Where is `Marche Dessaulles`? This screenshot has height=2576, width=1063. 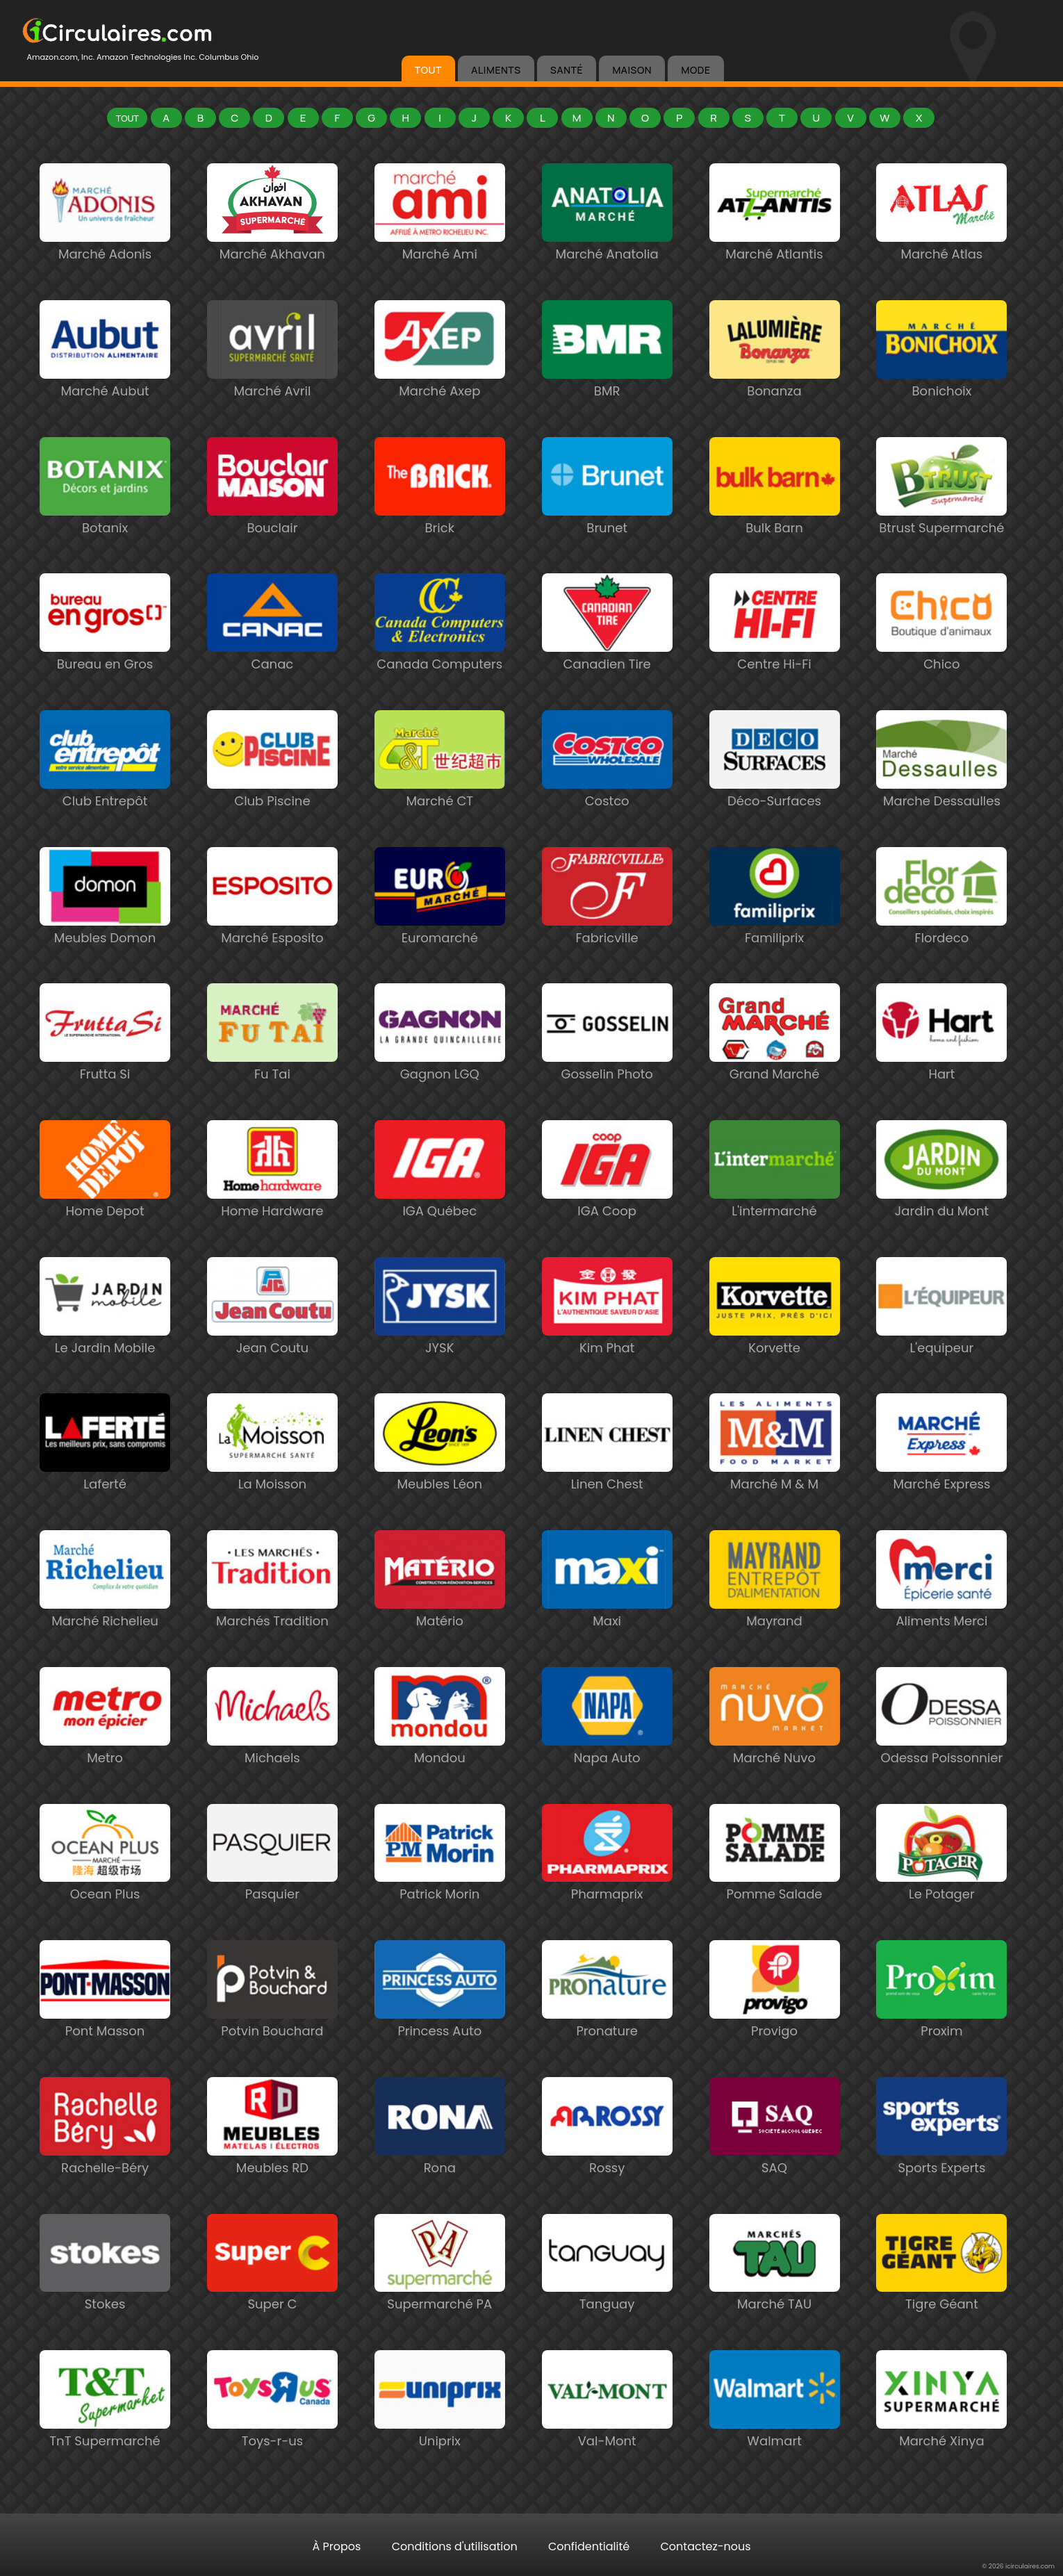 Marche Dessaulles is located at coordinates (941, 794).